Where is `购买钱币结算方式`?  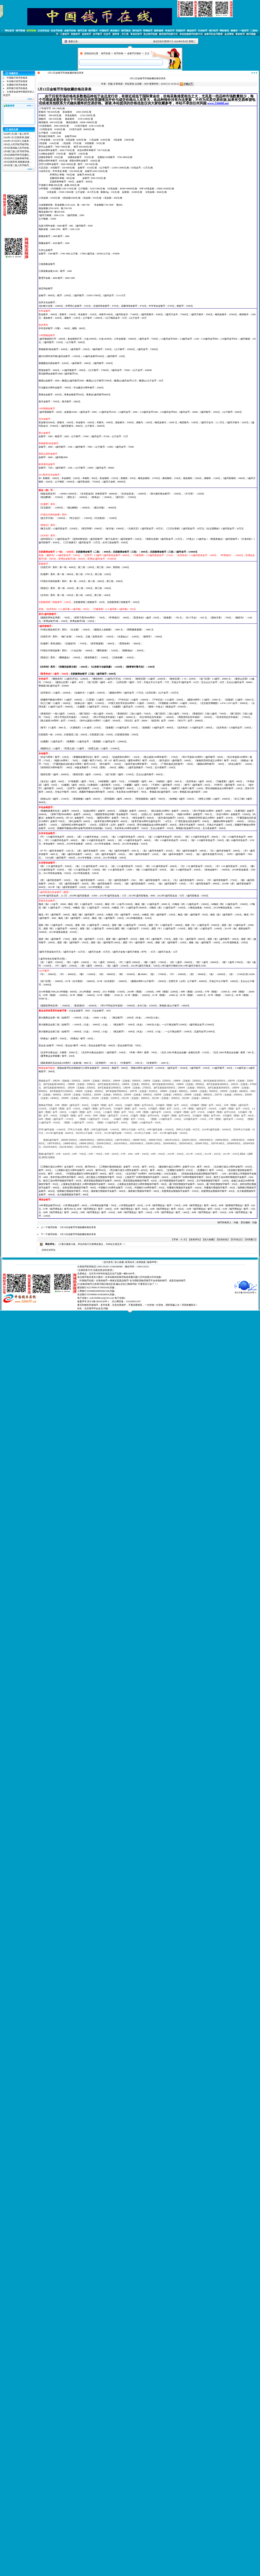 购买钱币结算方式 is located at coordinates (168, 34).